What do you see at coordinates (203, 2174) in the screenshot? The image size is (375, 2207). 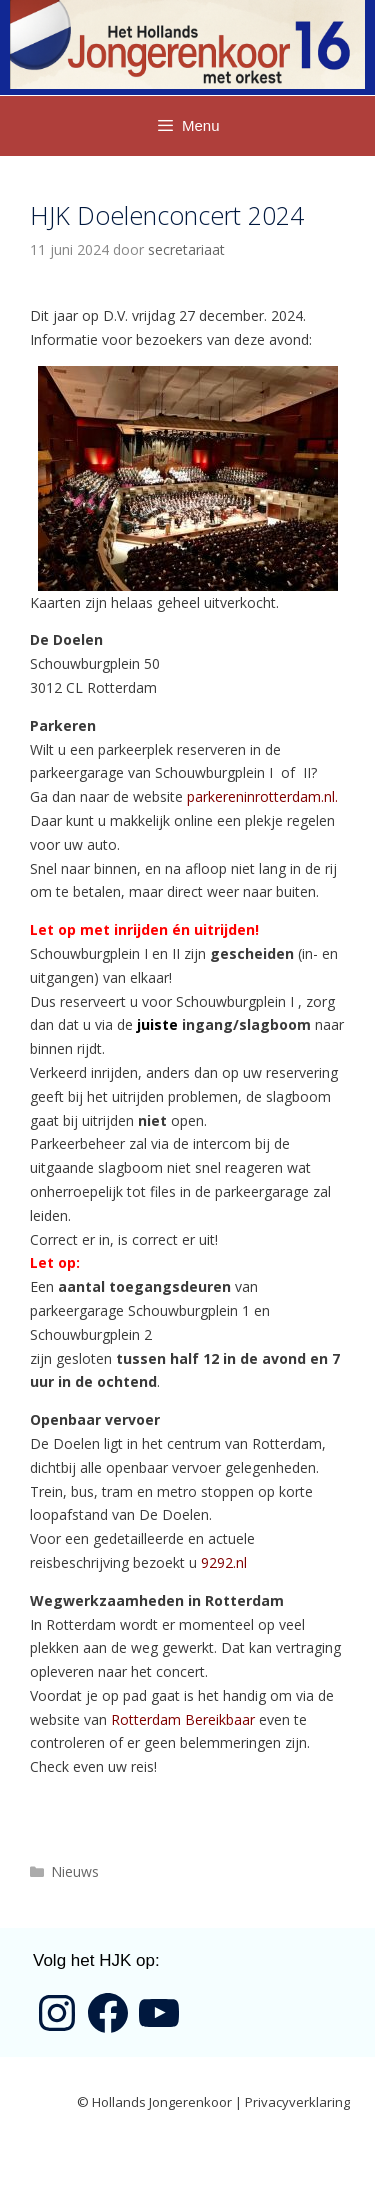 I see `GeneratePress` at bounding box center [203, 2174].